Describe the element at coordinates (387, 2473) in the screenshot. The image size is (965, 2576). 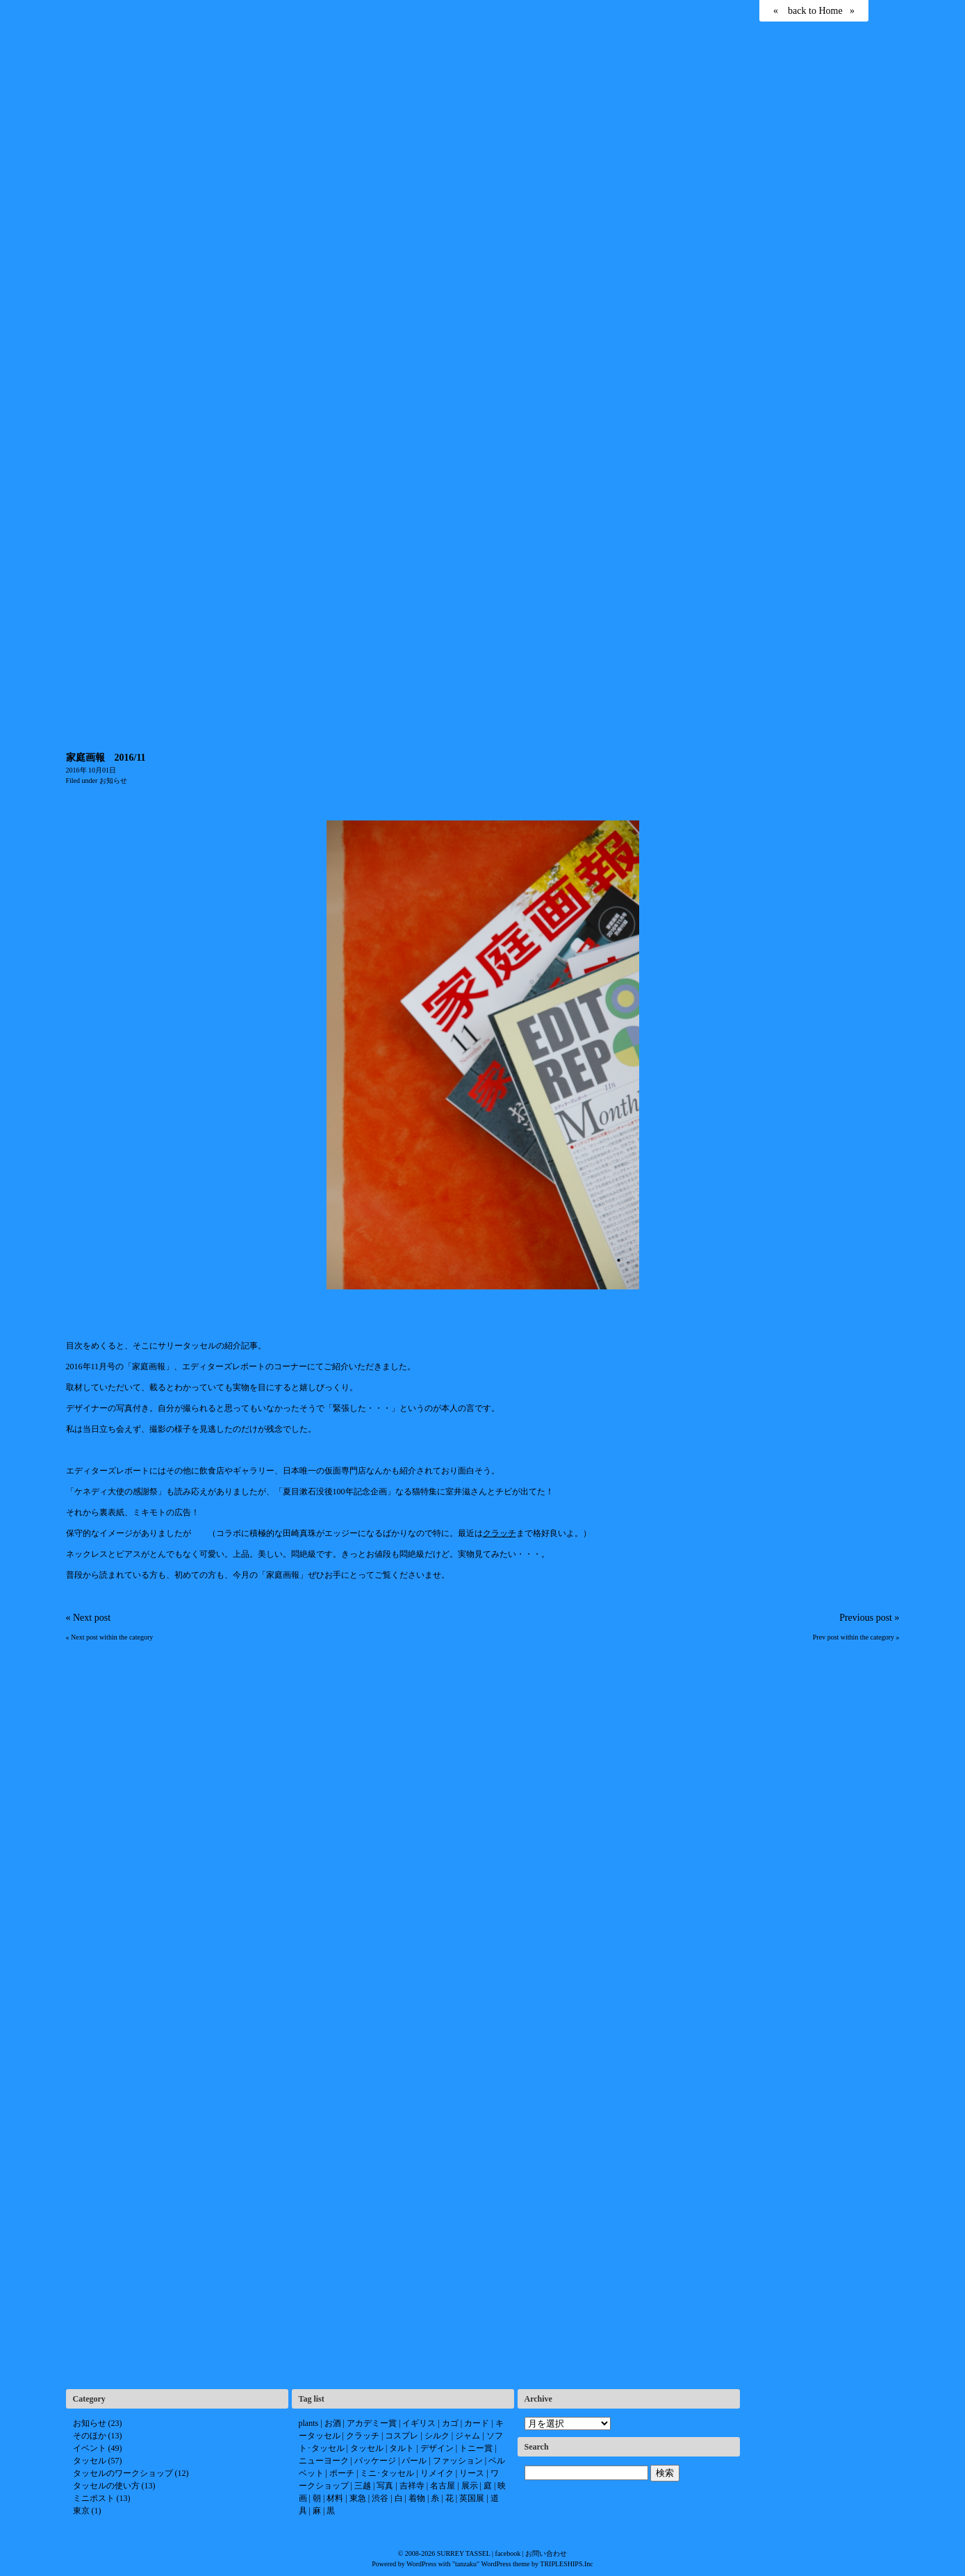
I see `ミニ･タッセル` at that location.